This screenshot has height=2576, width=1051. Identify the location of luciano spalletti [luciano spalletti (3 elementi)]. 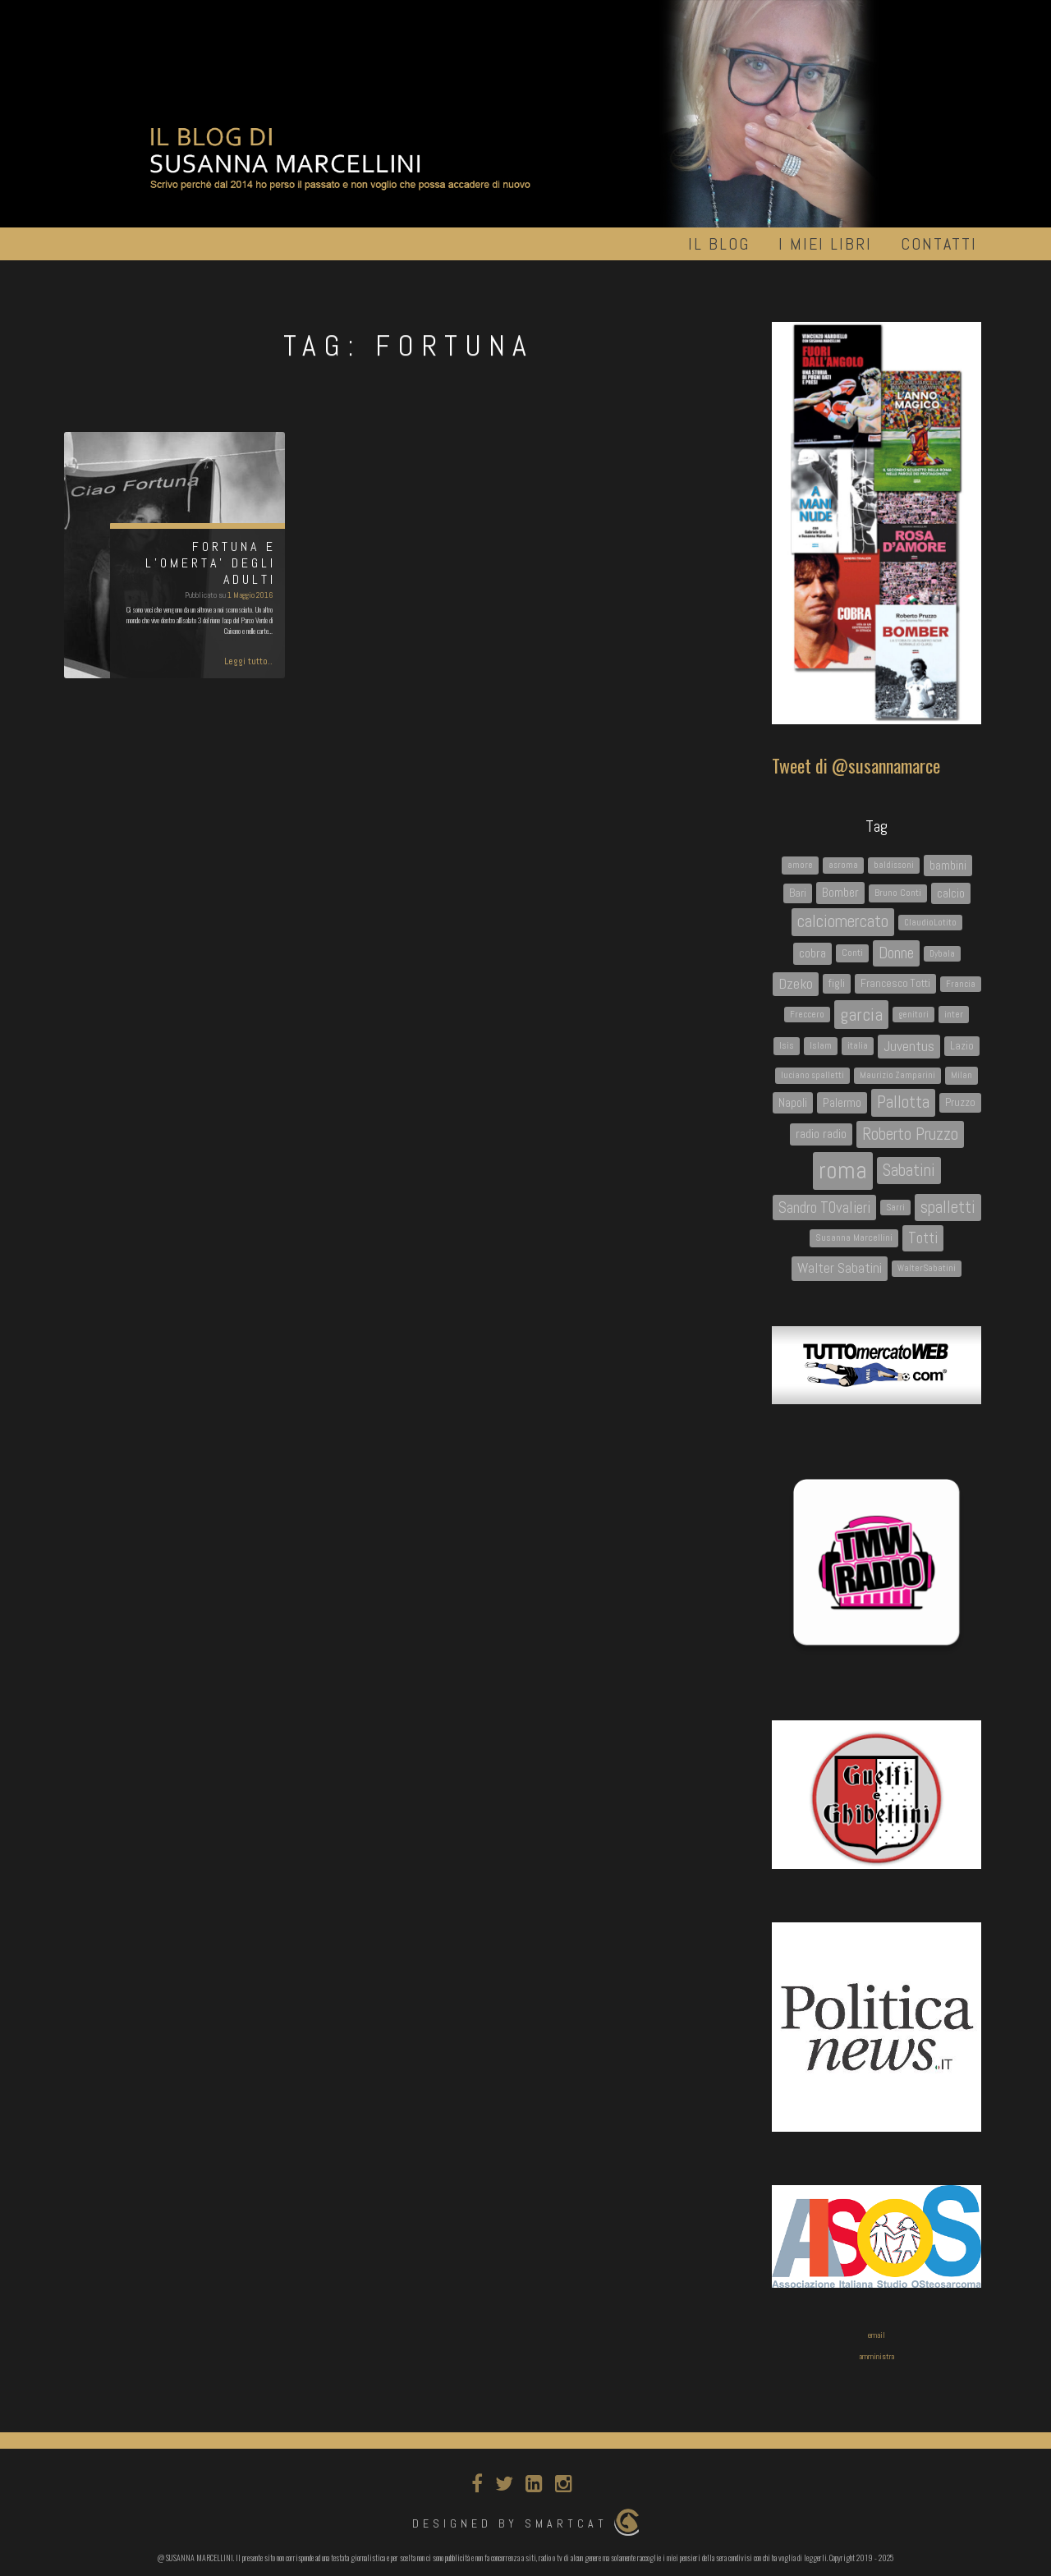
(812, 1075).